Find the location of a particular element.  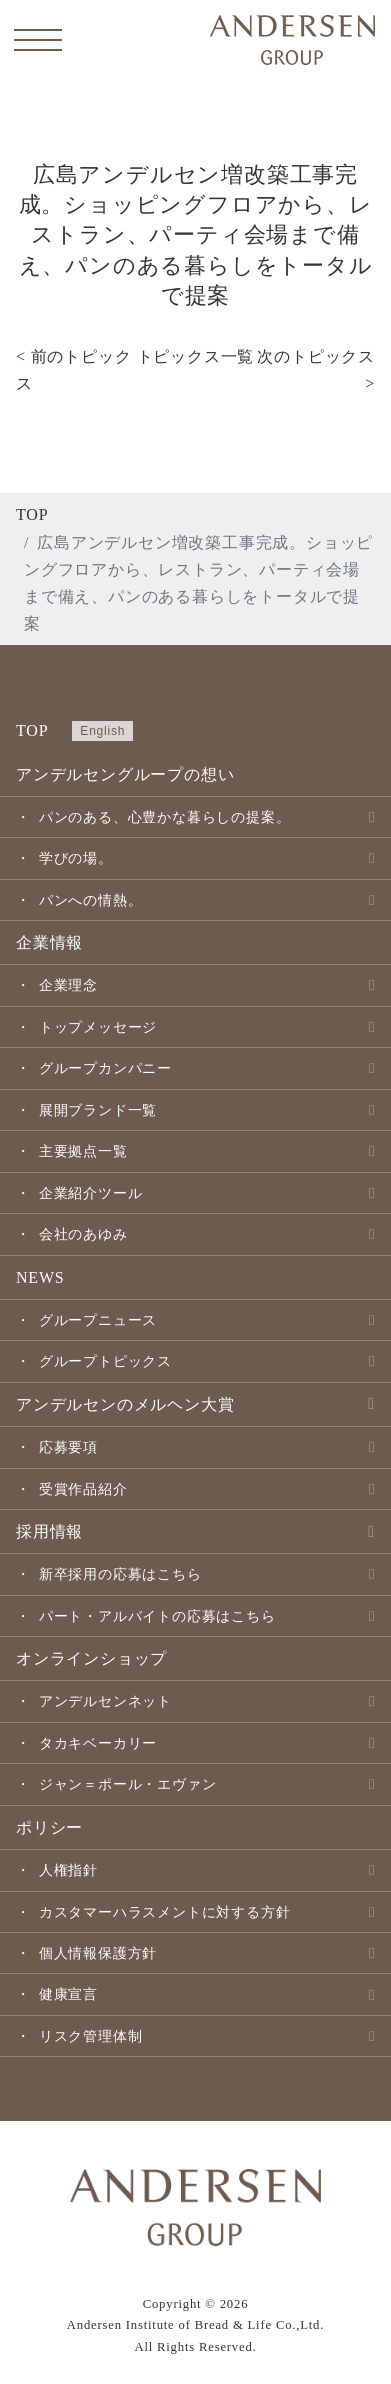

カスタマーハラスメントに対する方針 is located at coordinates (165, 1912).